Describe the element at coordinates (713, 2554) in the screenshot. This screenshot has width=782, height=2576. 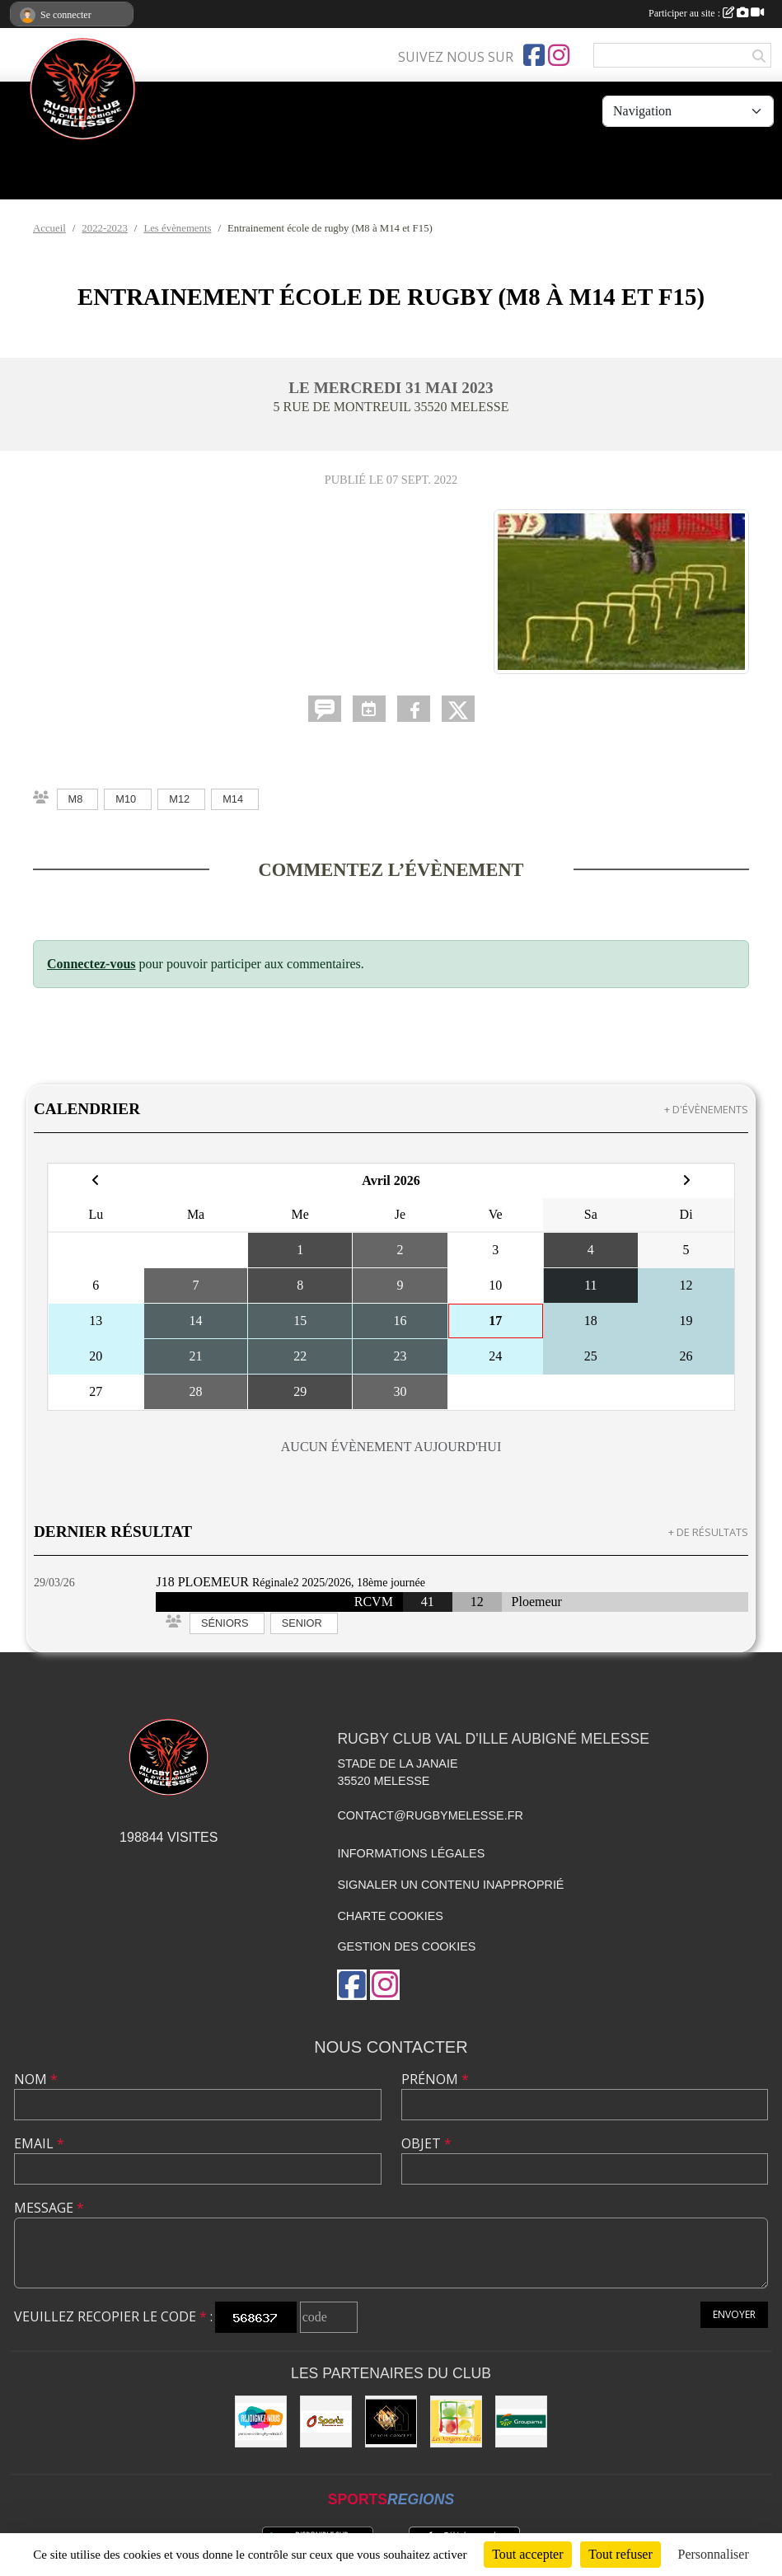
I see `Personnaliser [Personnaliser (fenêtre modale)]` at that location.